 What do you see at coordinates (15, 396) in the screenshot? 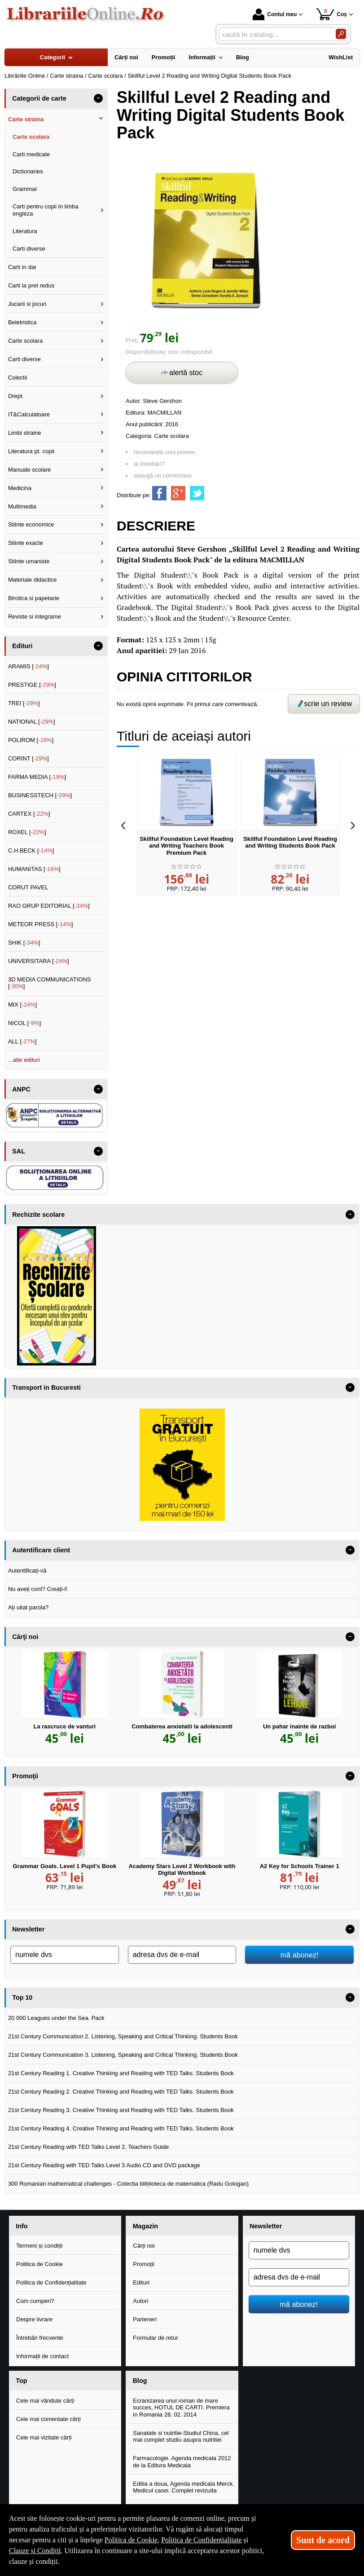
I see `Drept` at bounding box center [15, 396].